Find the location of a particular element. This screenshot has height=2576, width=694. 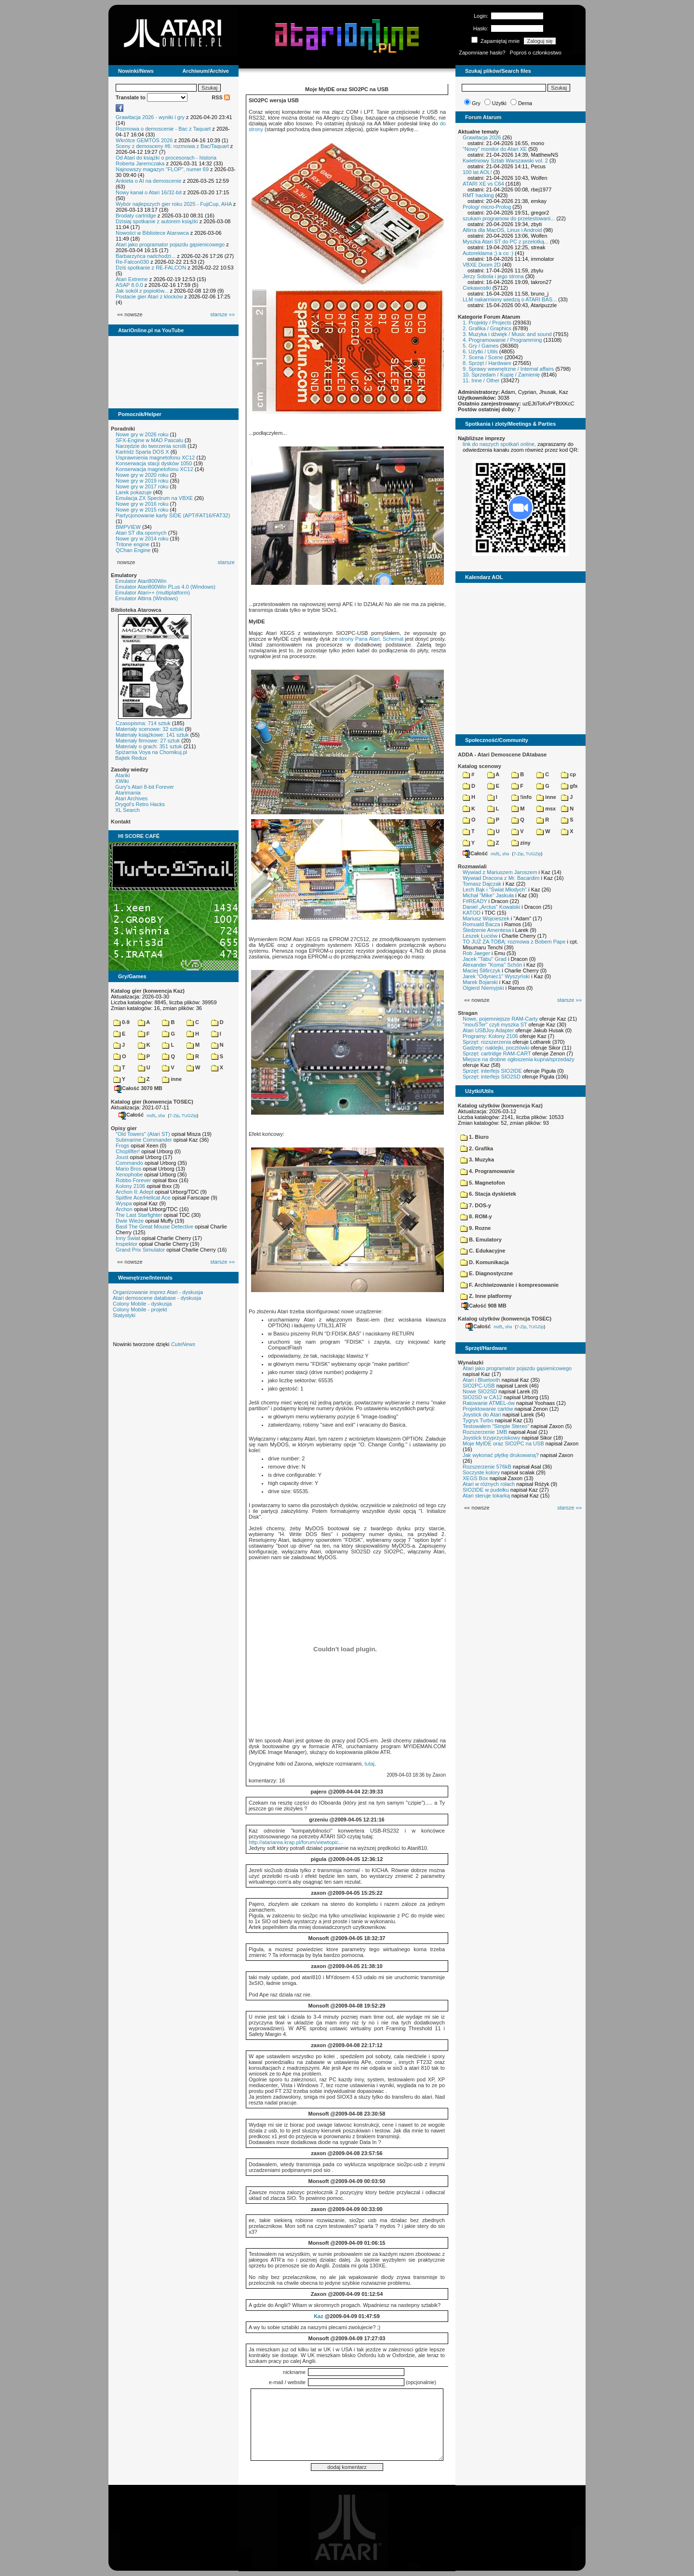

Atari USBJoy Adapter is located at coordinates (488, 1030).